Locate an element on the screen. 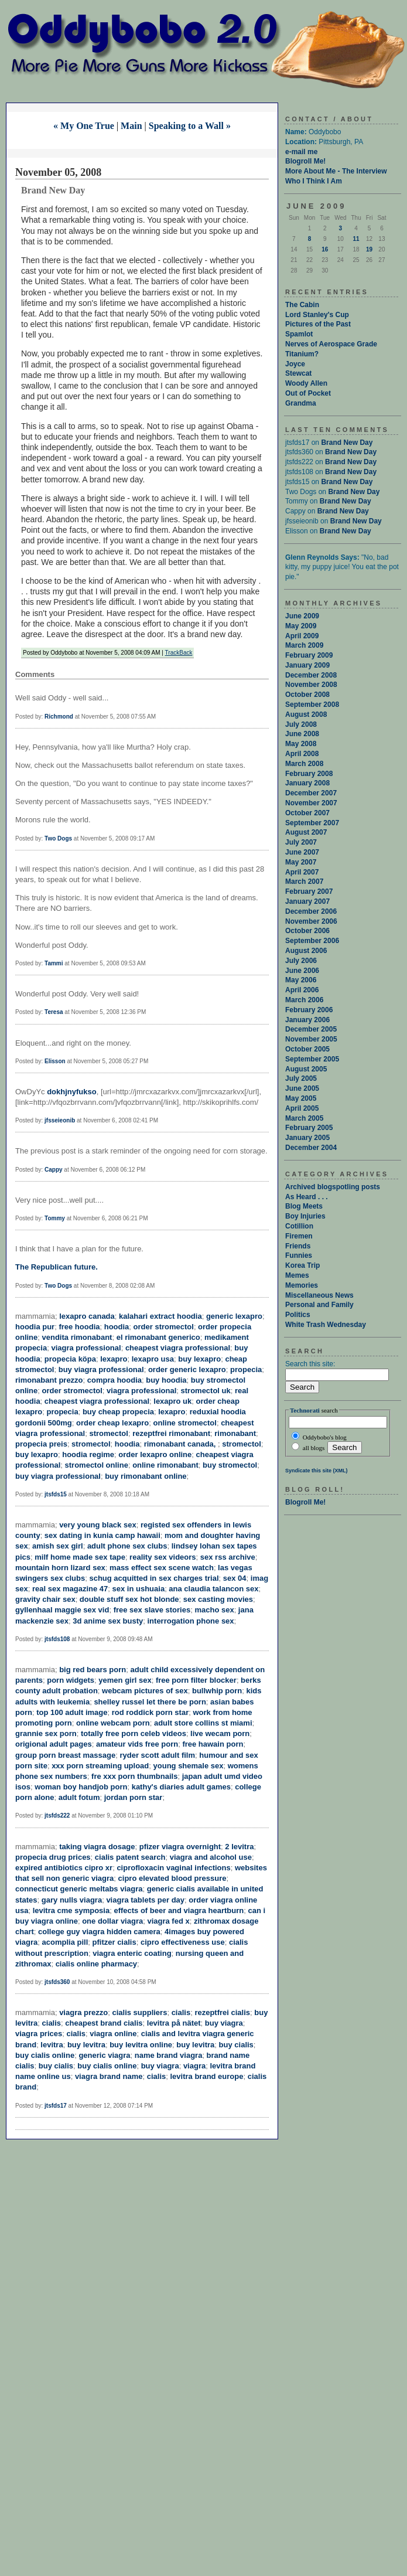 This screenshot has width=407, height=2576. February 2007 is located at coordinates (309, 891).